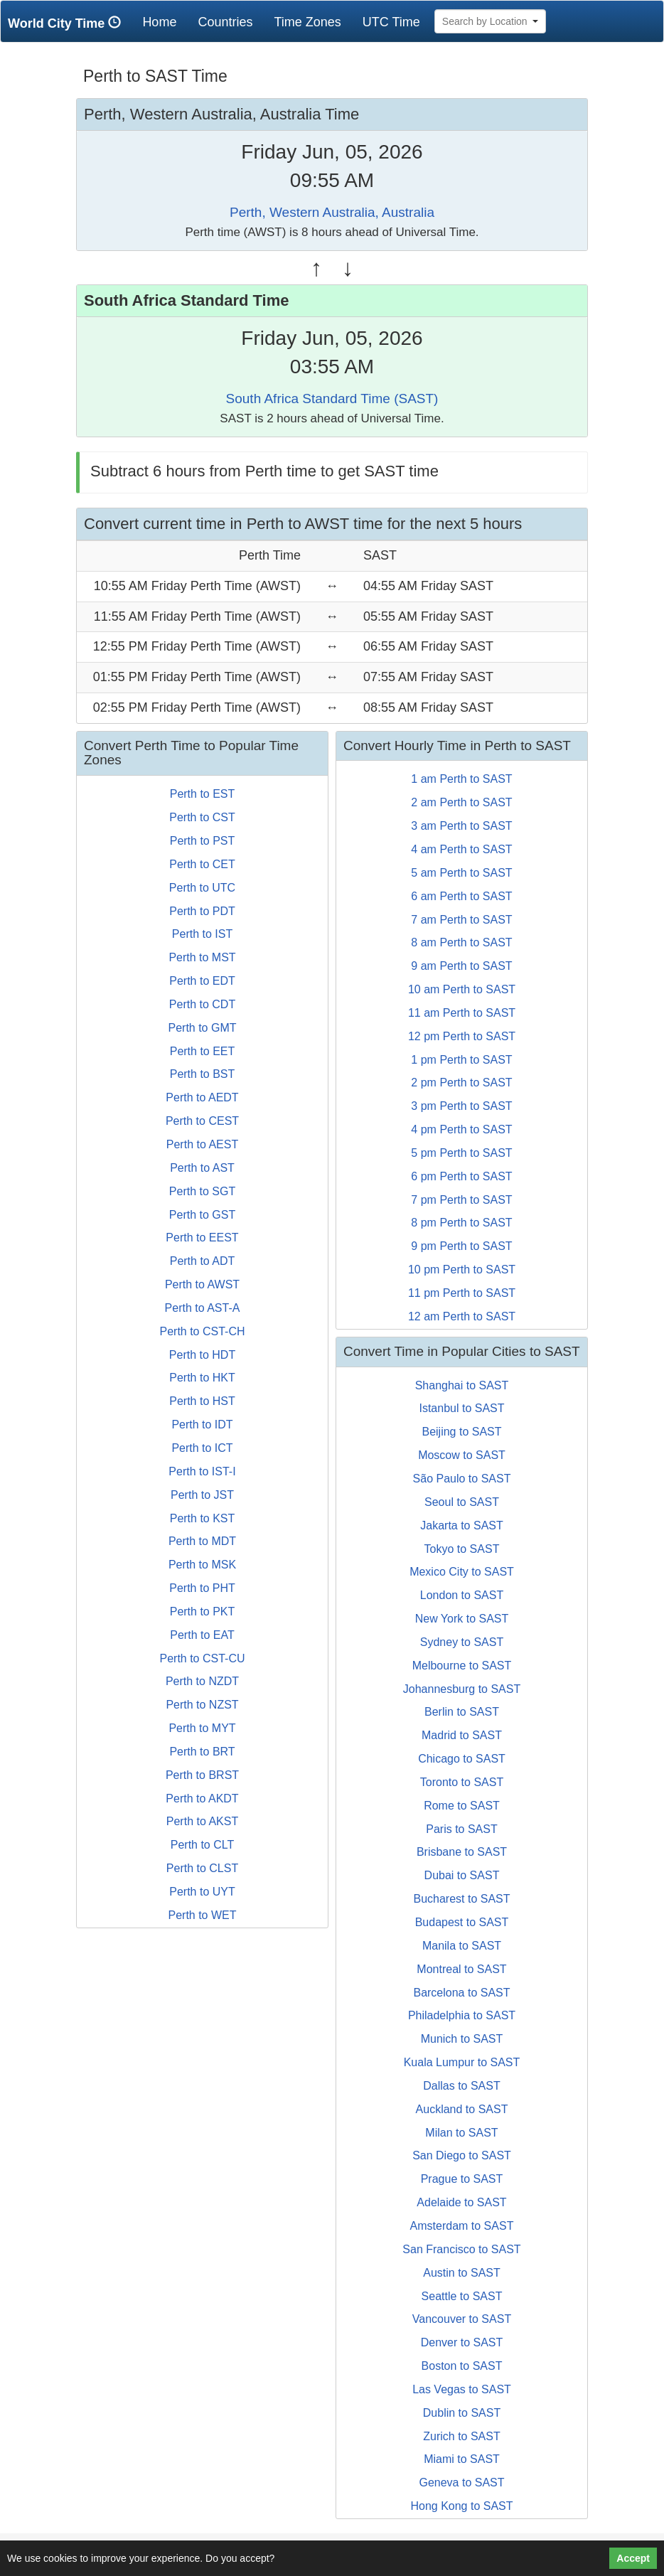 Image resolution: width=664 pixels, height=2576 pixels. What do you see at coordinates (202, 1705) in the screenshot?
I see `Perth to NZST` at bounding box center [202, 1705].